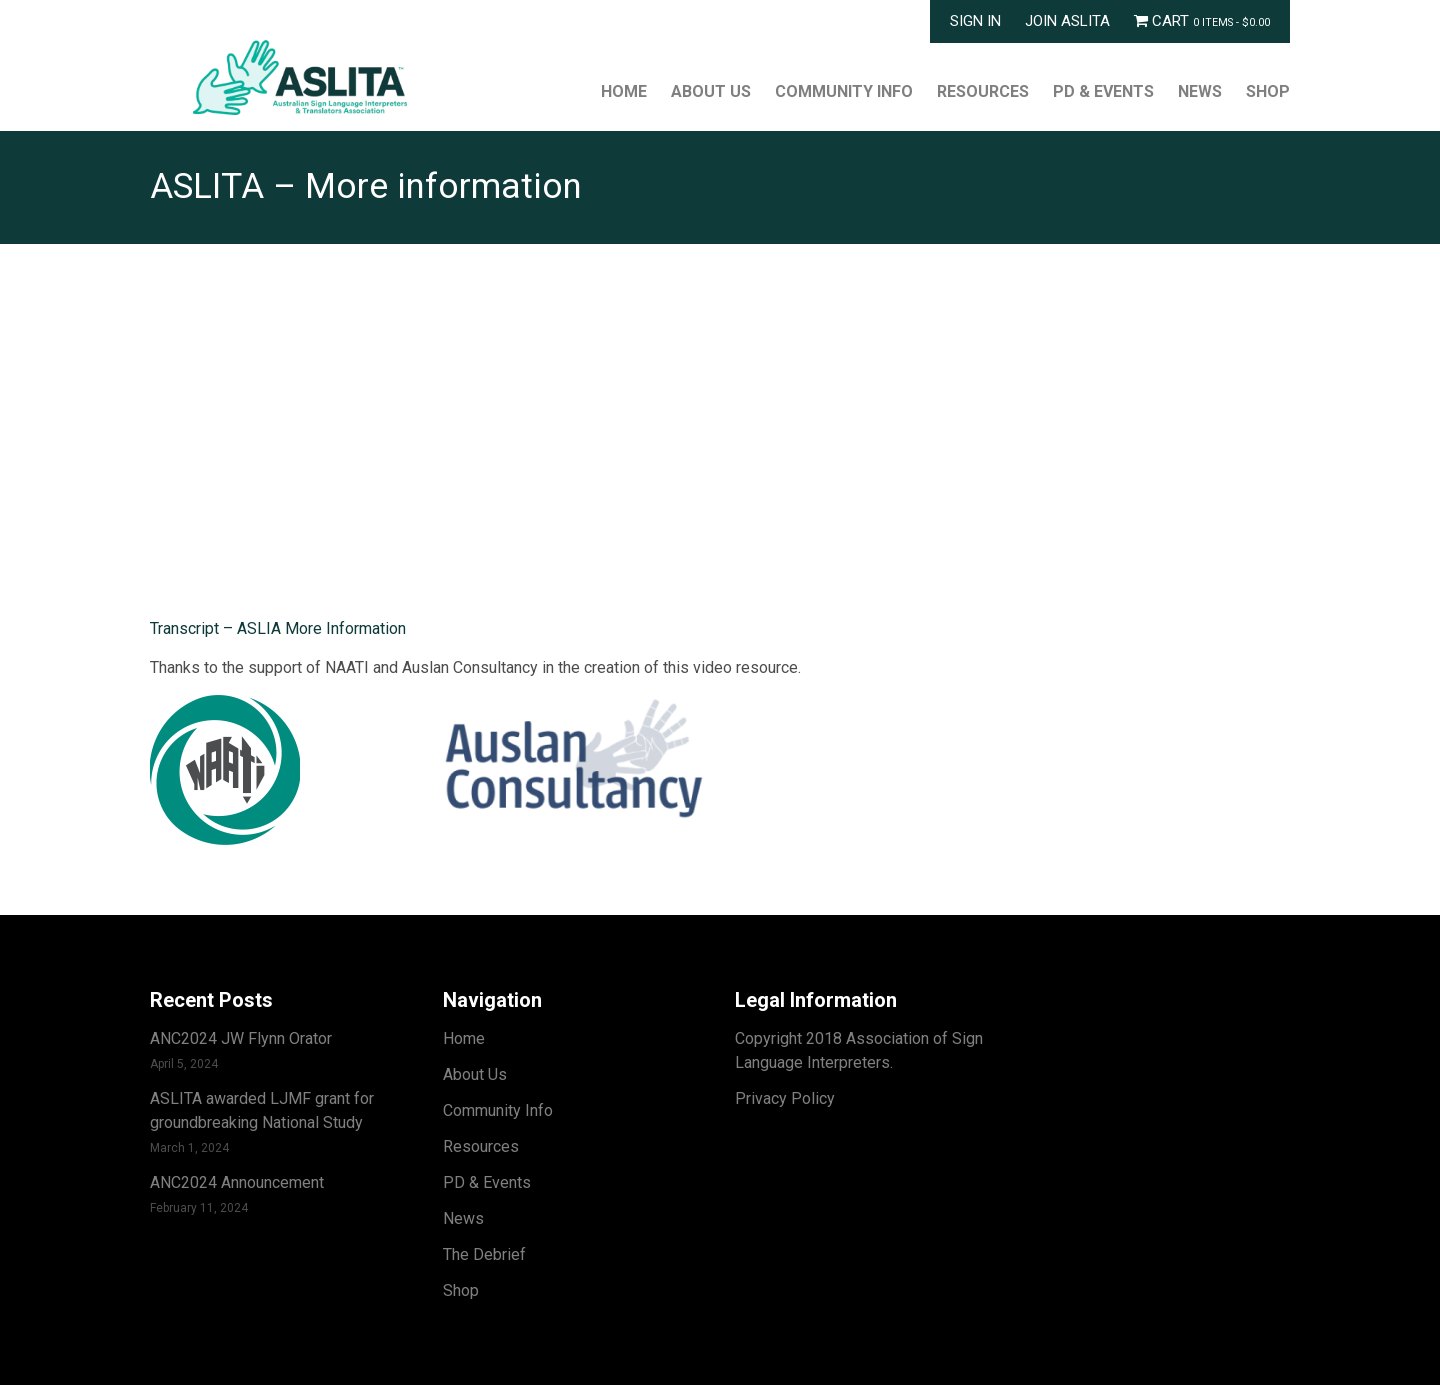 The height and width of the screenshot is (1385, 1440). I want to click on PD & Events, so click(1103, 91).